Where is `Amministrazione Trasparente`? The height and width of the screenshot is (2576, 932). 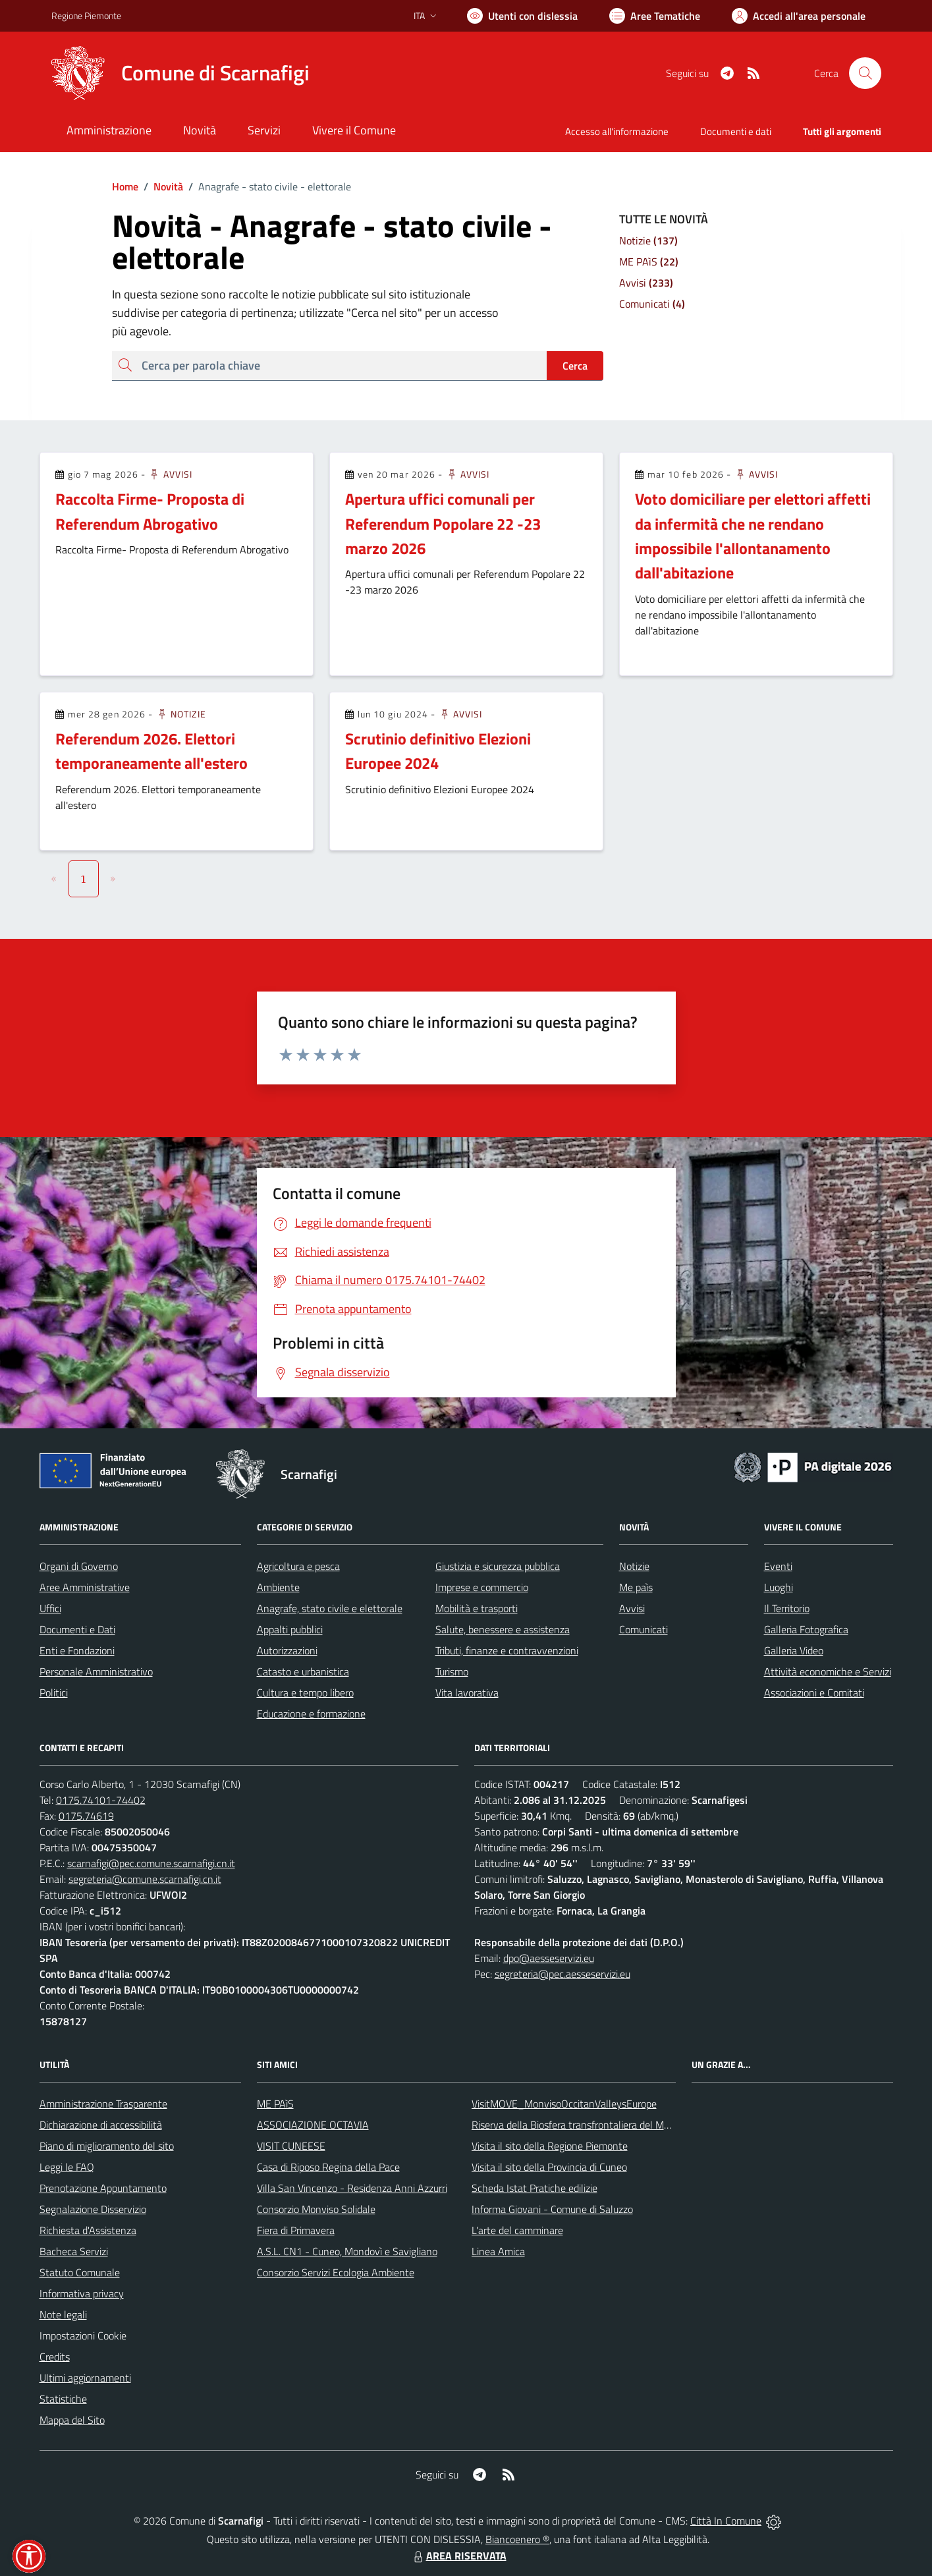
Amministrazione Trasparente is located at coordinates (103, 2104).